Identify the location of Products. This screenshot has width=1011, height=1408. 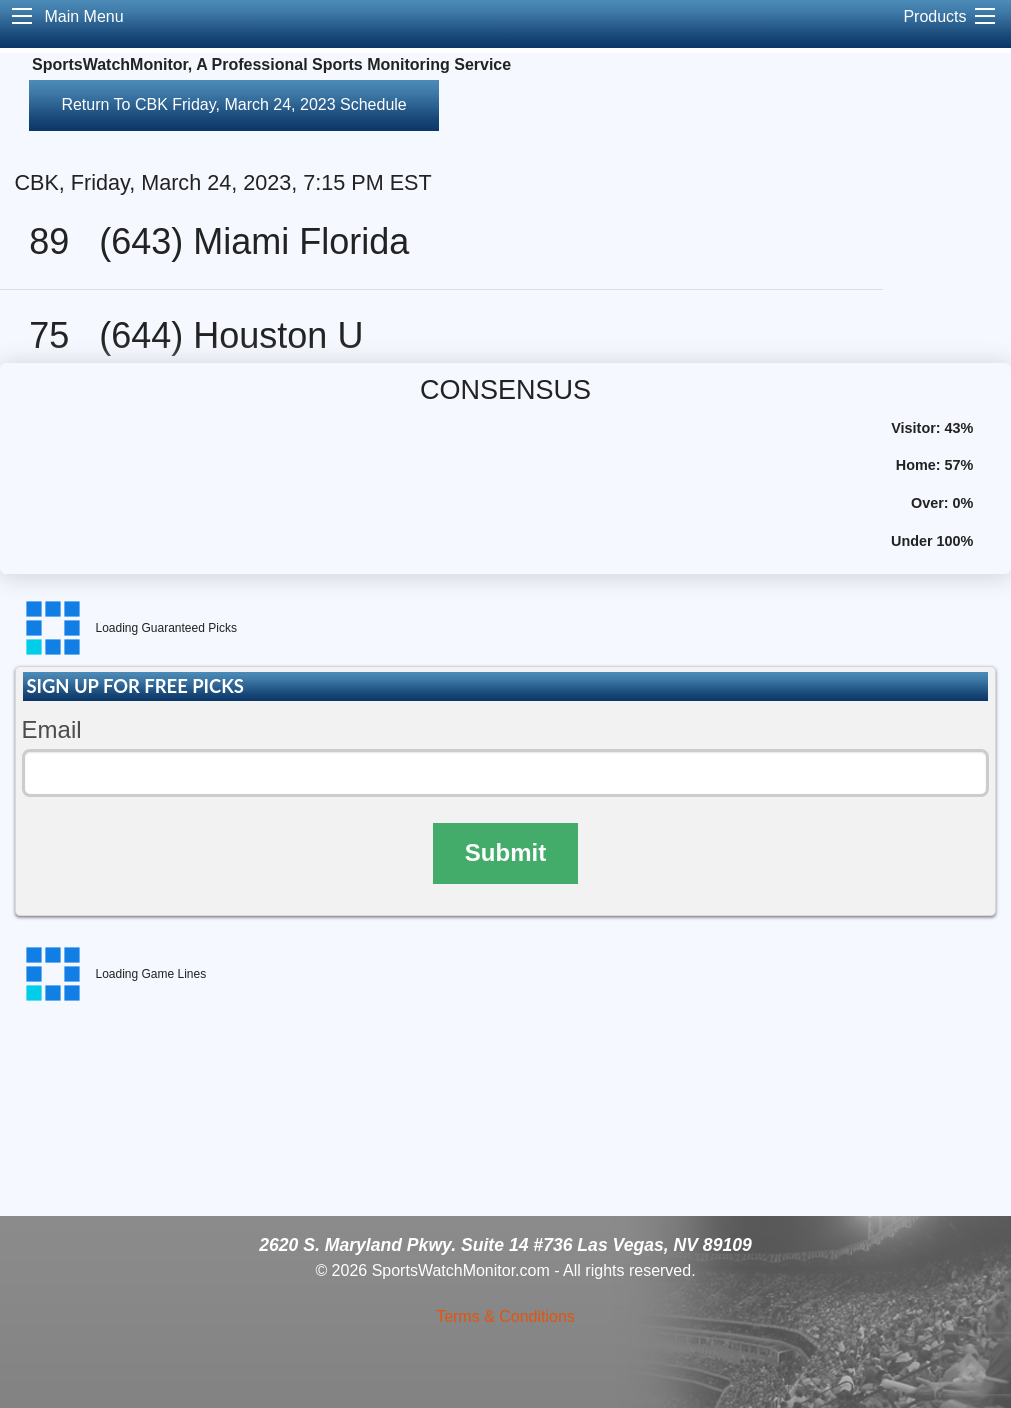
(934, 16).